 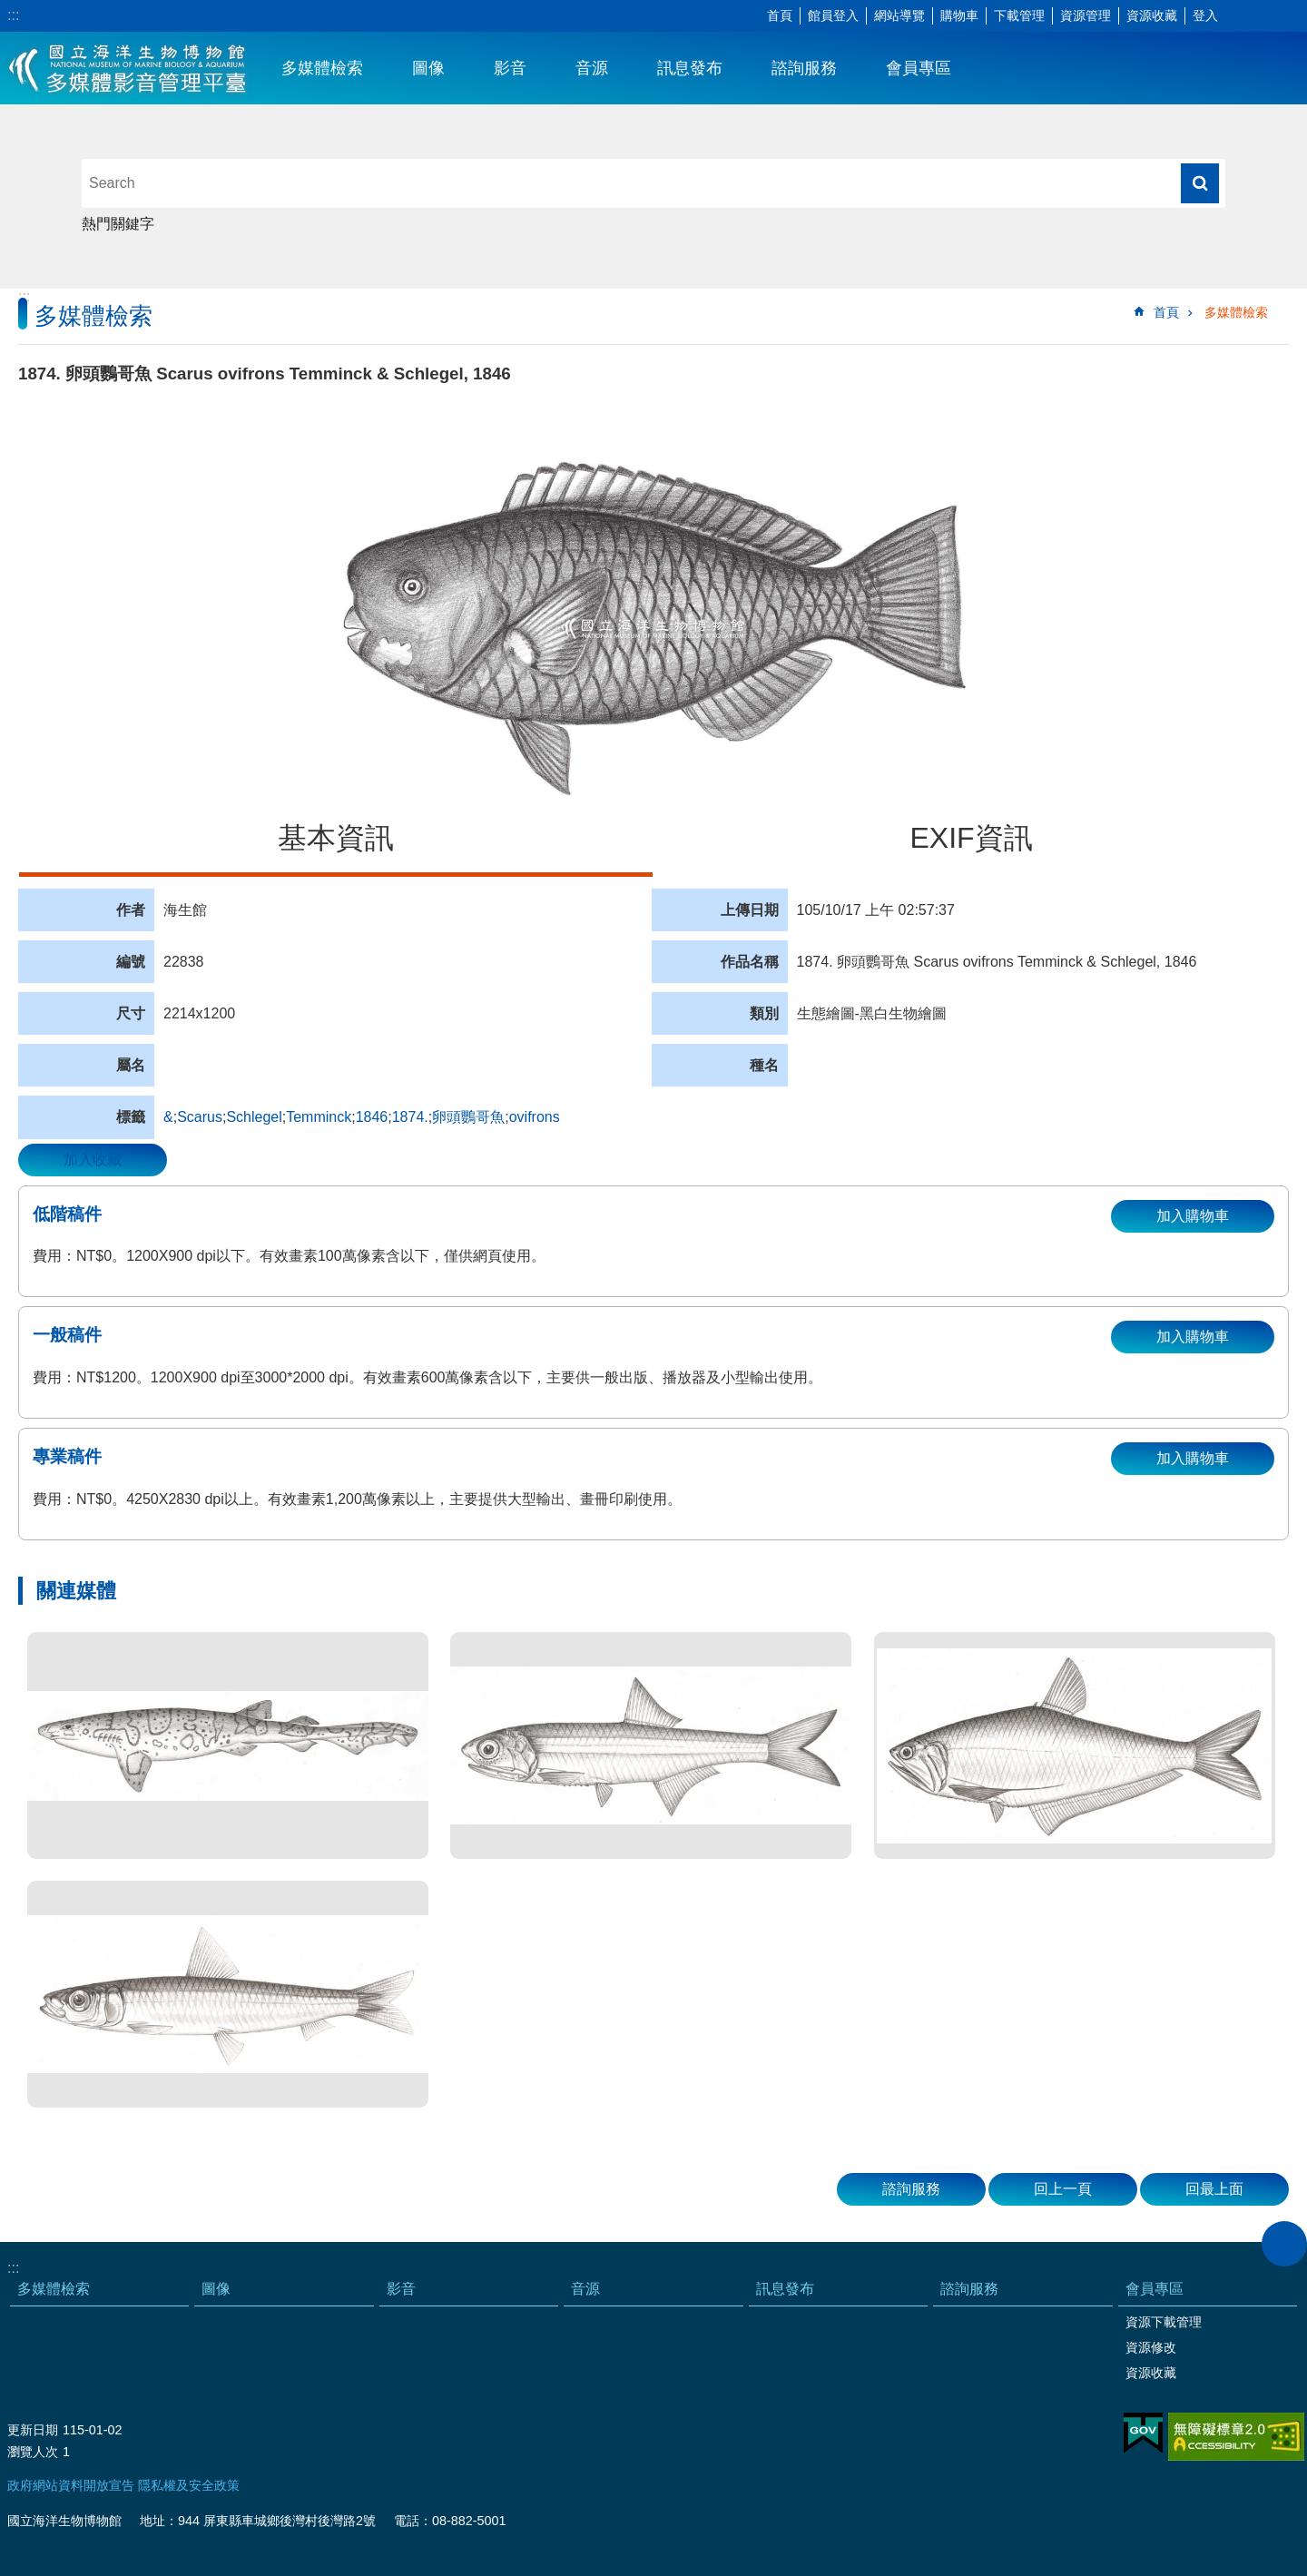 I want to click on 網站導覽, so click(x=899, y=15).